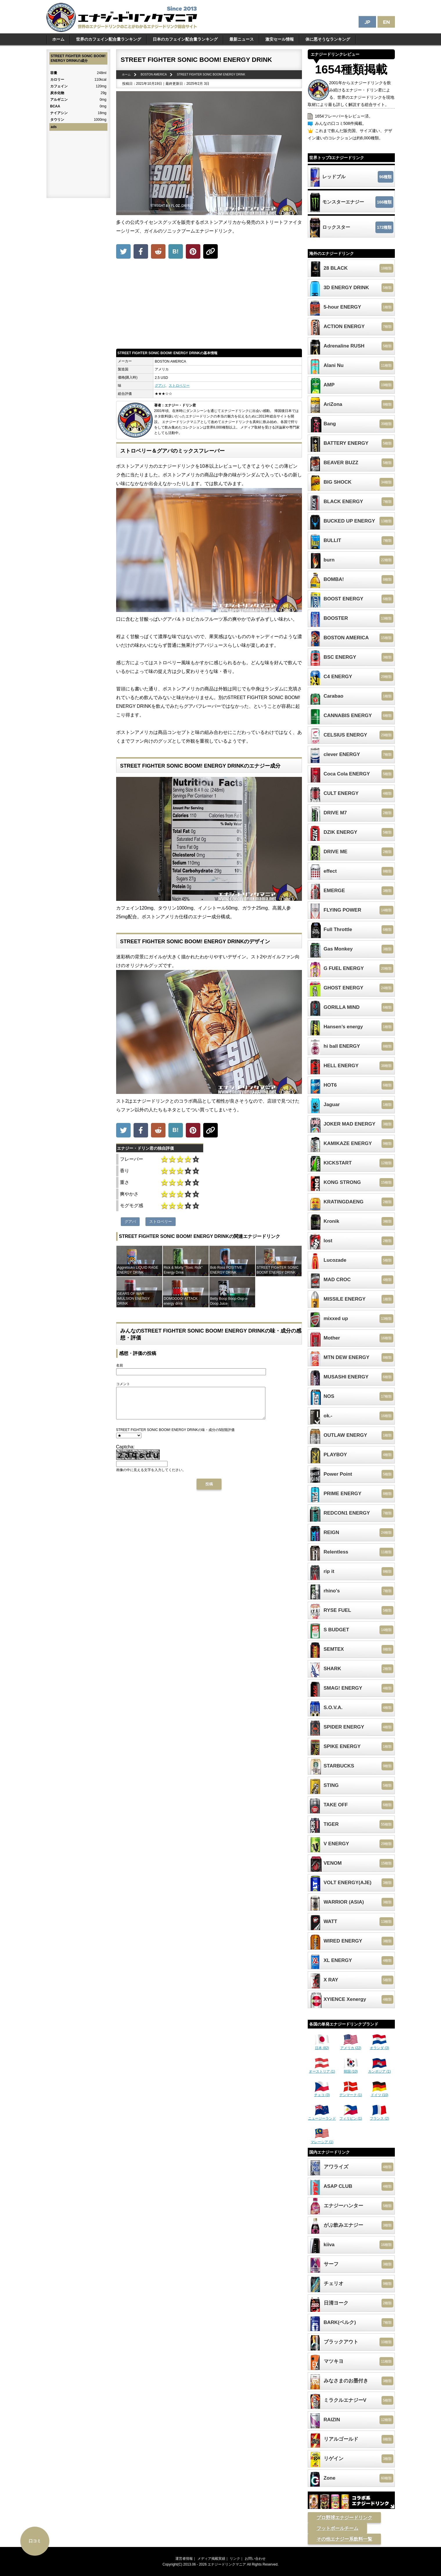  Describe the element at coordinates (211, 2559) in the screenshot. I see `メディア掲載実績` at that location.